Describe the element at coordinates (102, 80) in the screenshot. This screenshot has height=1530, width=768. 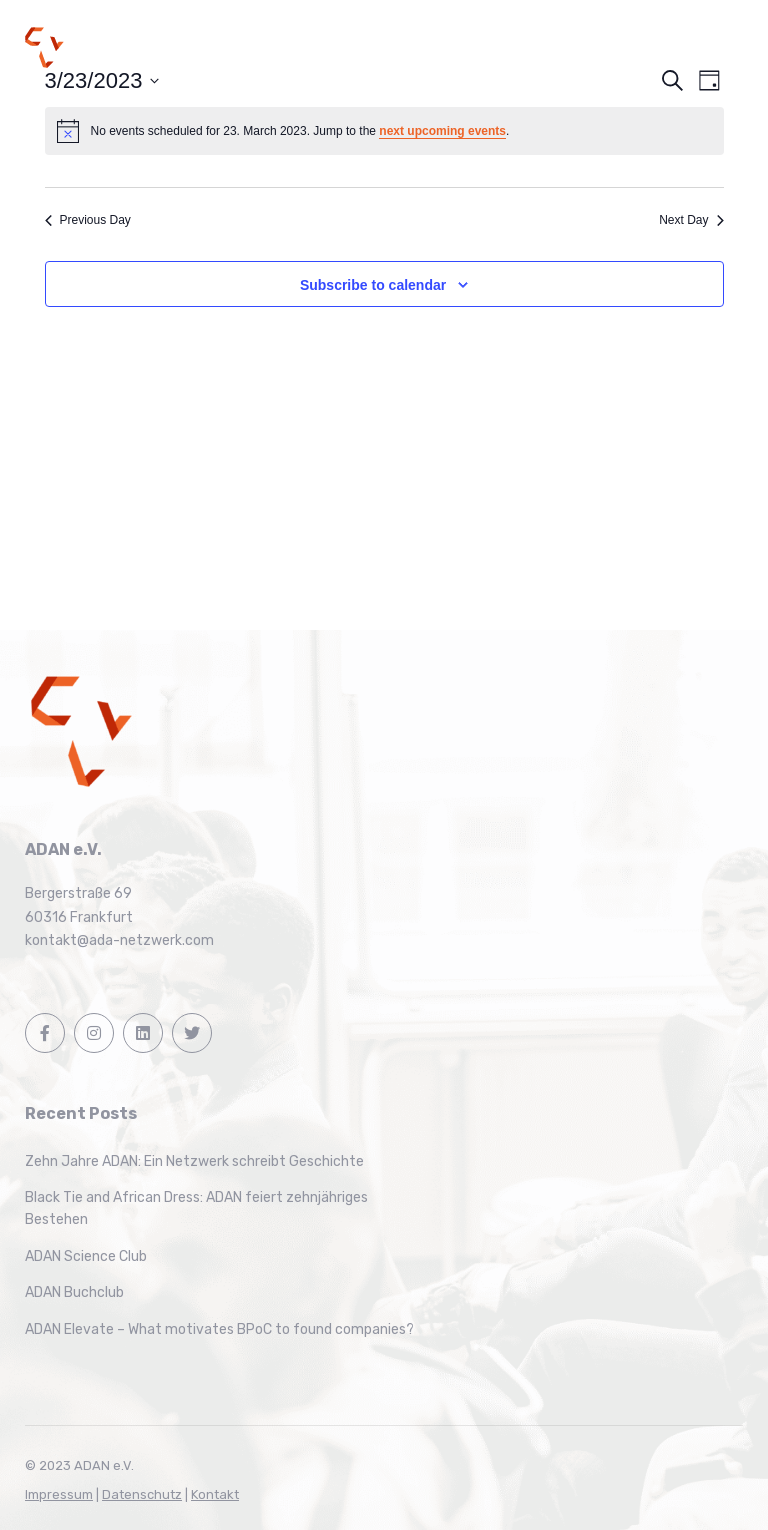
I see `[Click to toggle datepicker]` at that location.